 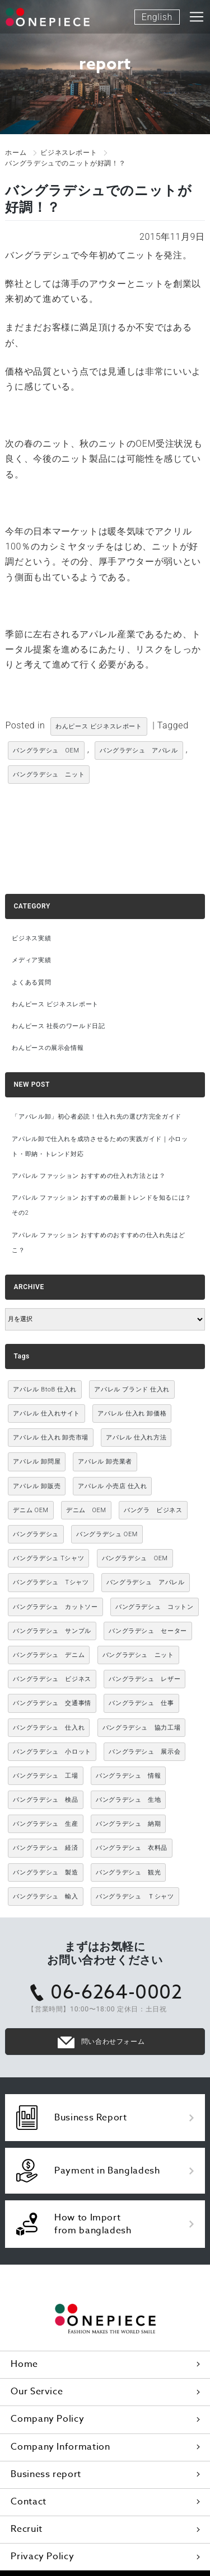 What do you see at coordinates (45, 1775) in the screenshot?
I see `バングラデシュ 工場 [バングラデシュ 工場 (168個の項目)]` at bounding box center [45, 1775].